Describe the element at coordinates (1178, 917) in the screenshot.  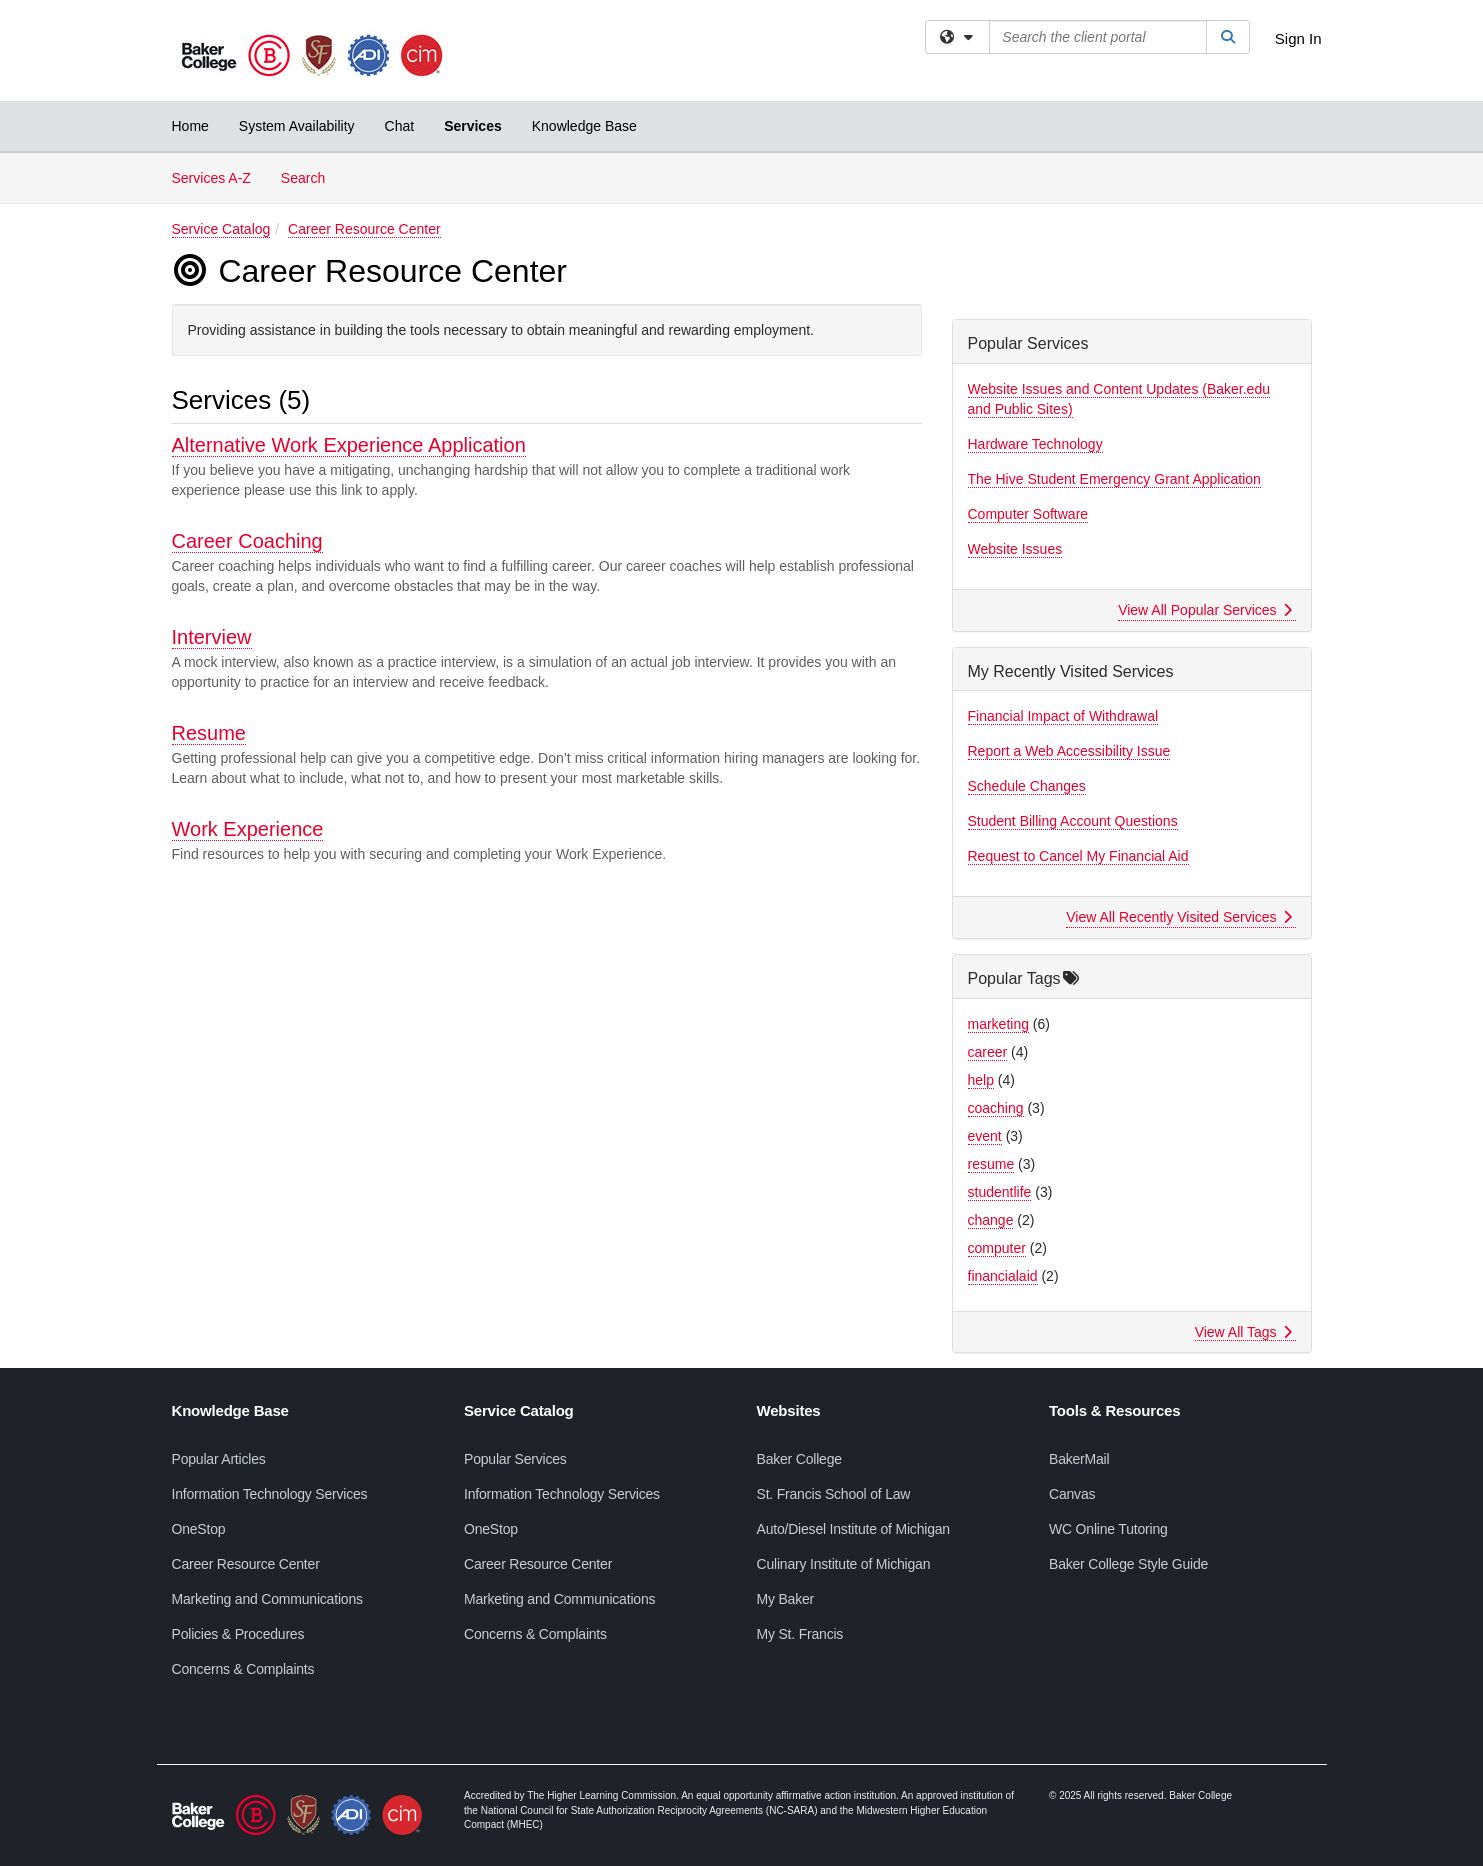
I see `View All Recently Visited Services` at that location.